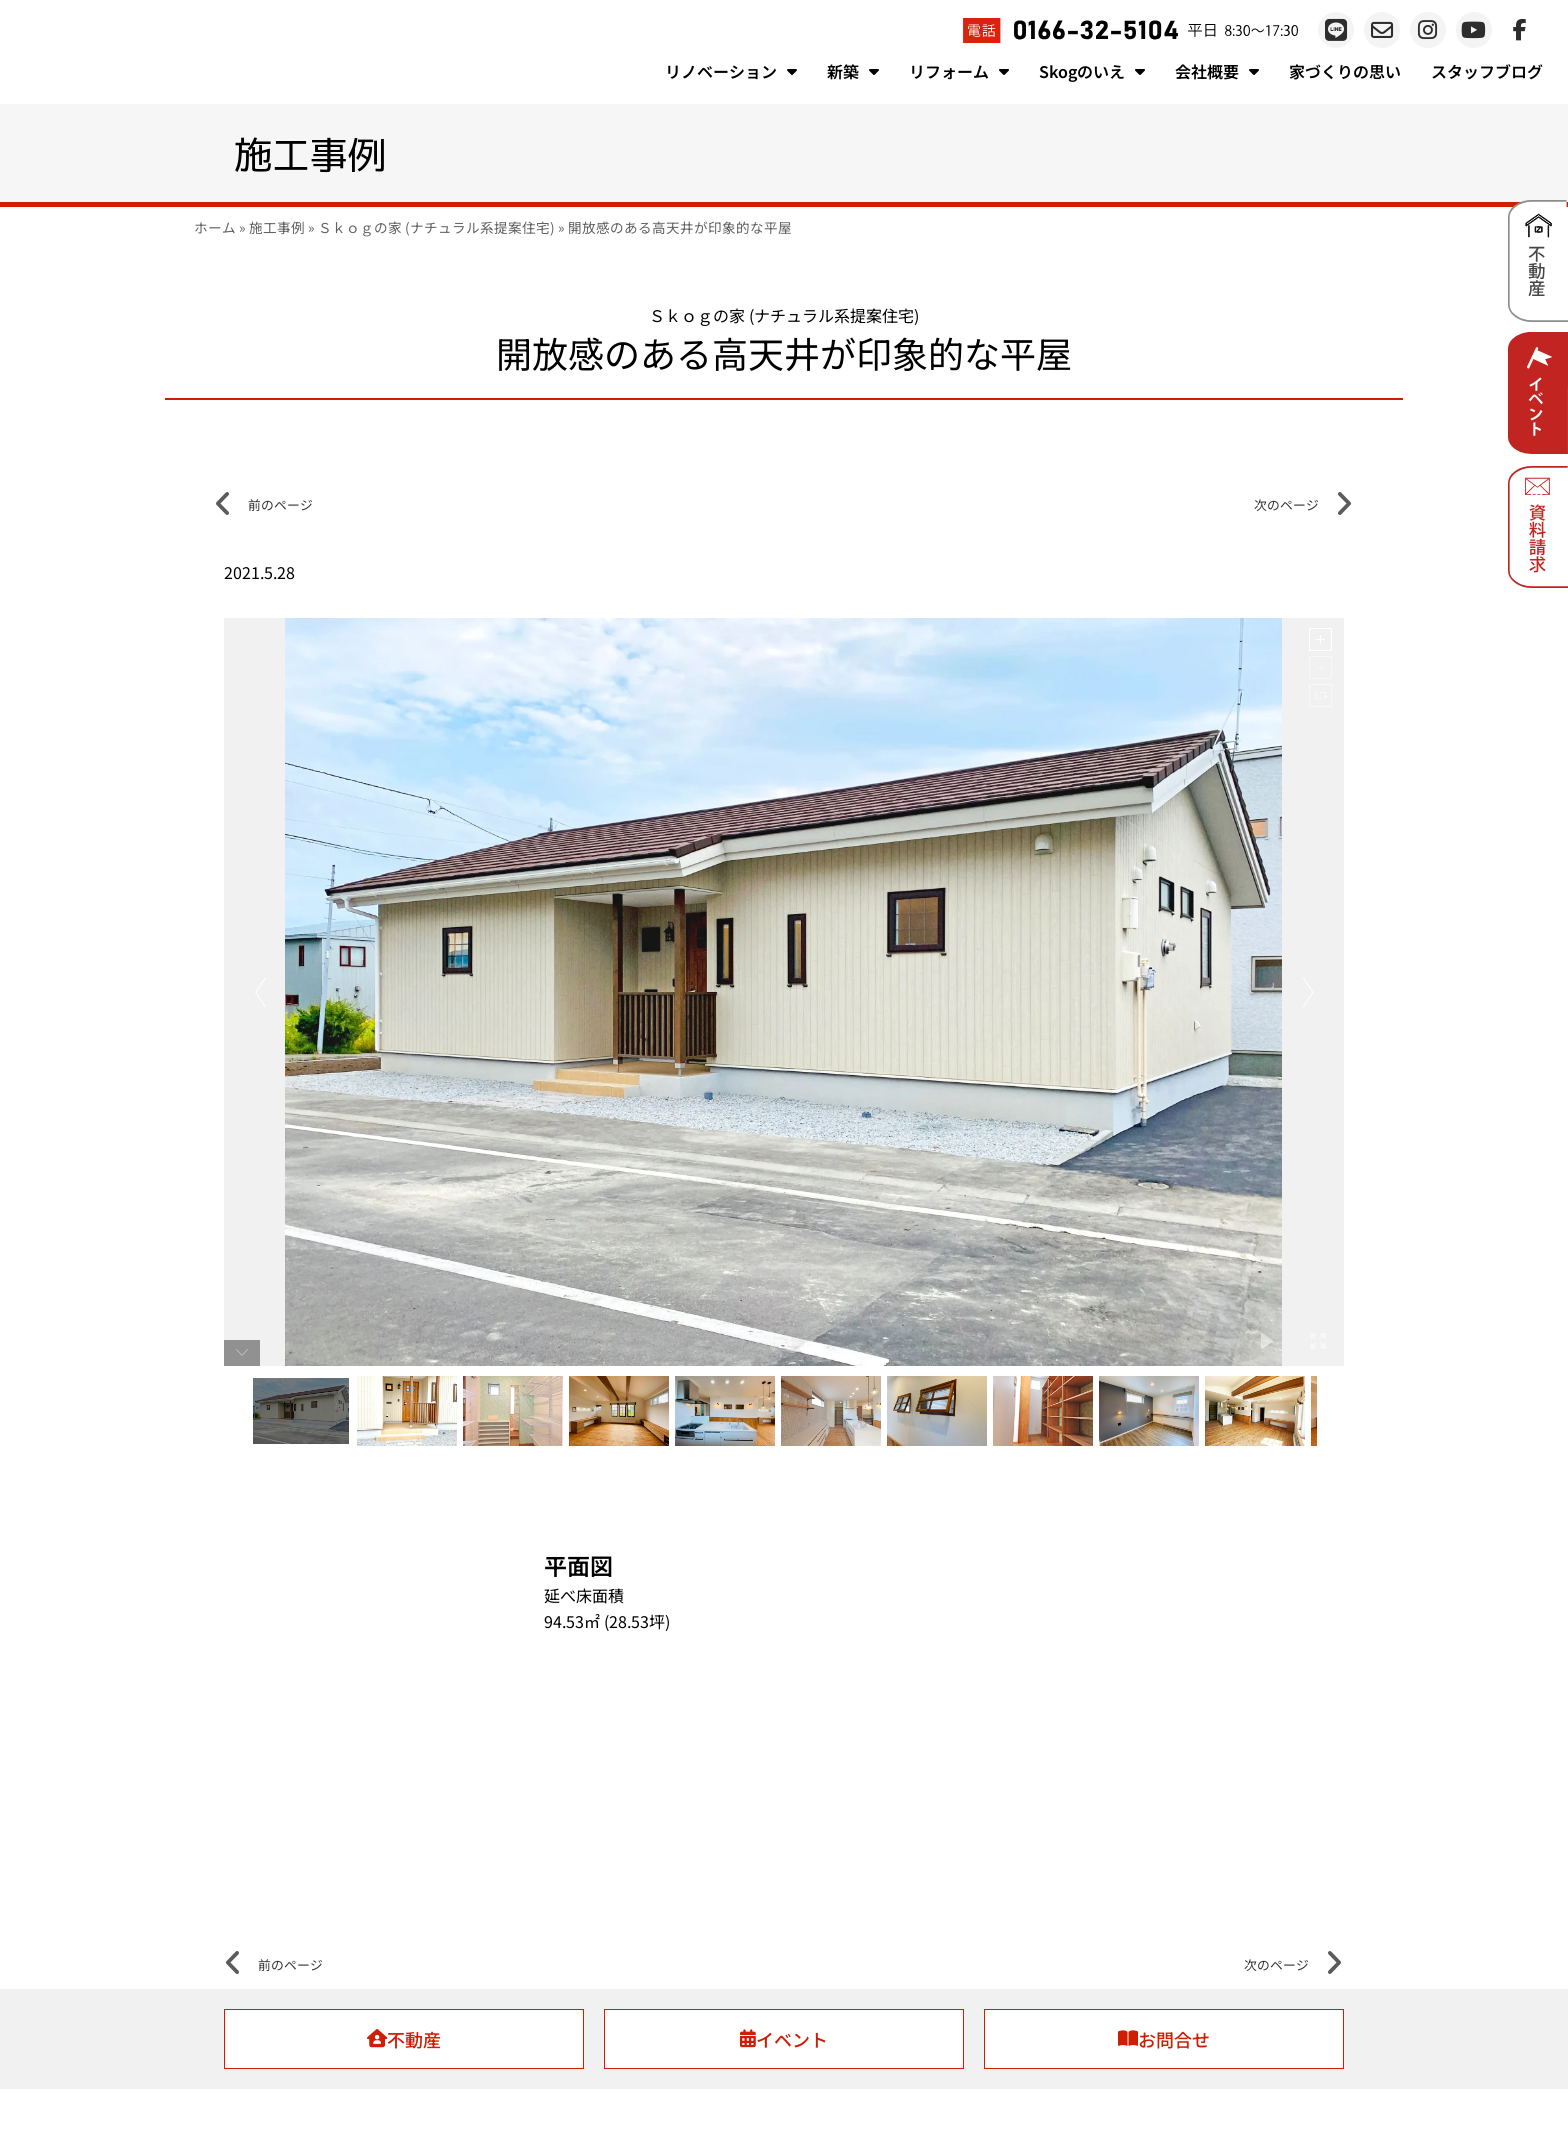 The width and height of the screenshot is (1568, 2155). I want to click on Skogのいえ, so click(1092, 71).